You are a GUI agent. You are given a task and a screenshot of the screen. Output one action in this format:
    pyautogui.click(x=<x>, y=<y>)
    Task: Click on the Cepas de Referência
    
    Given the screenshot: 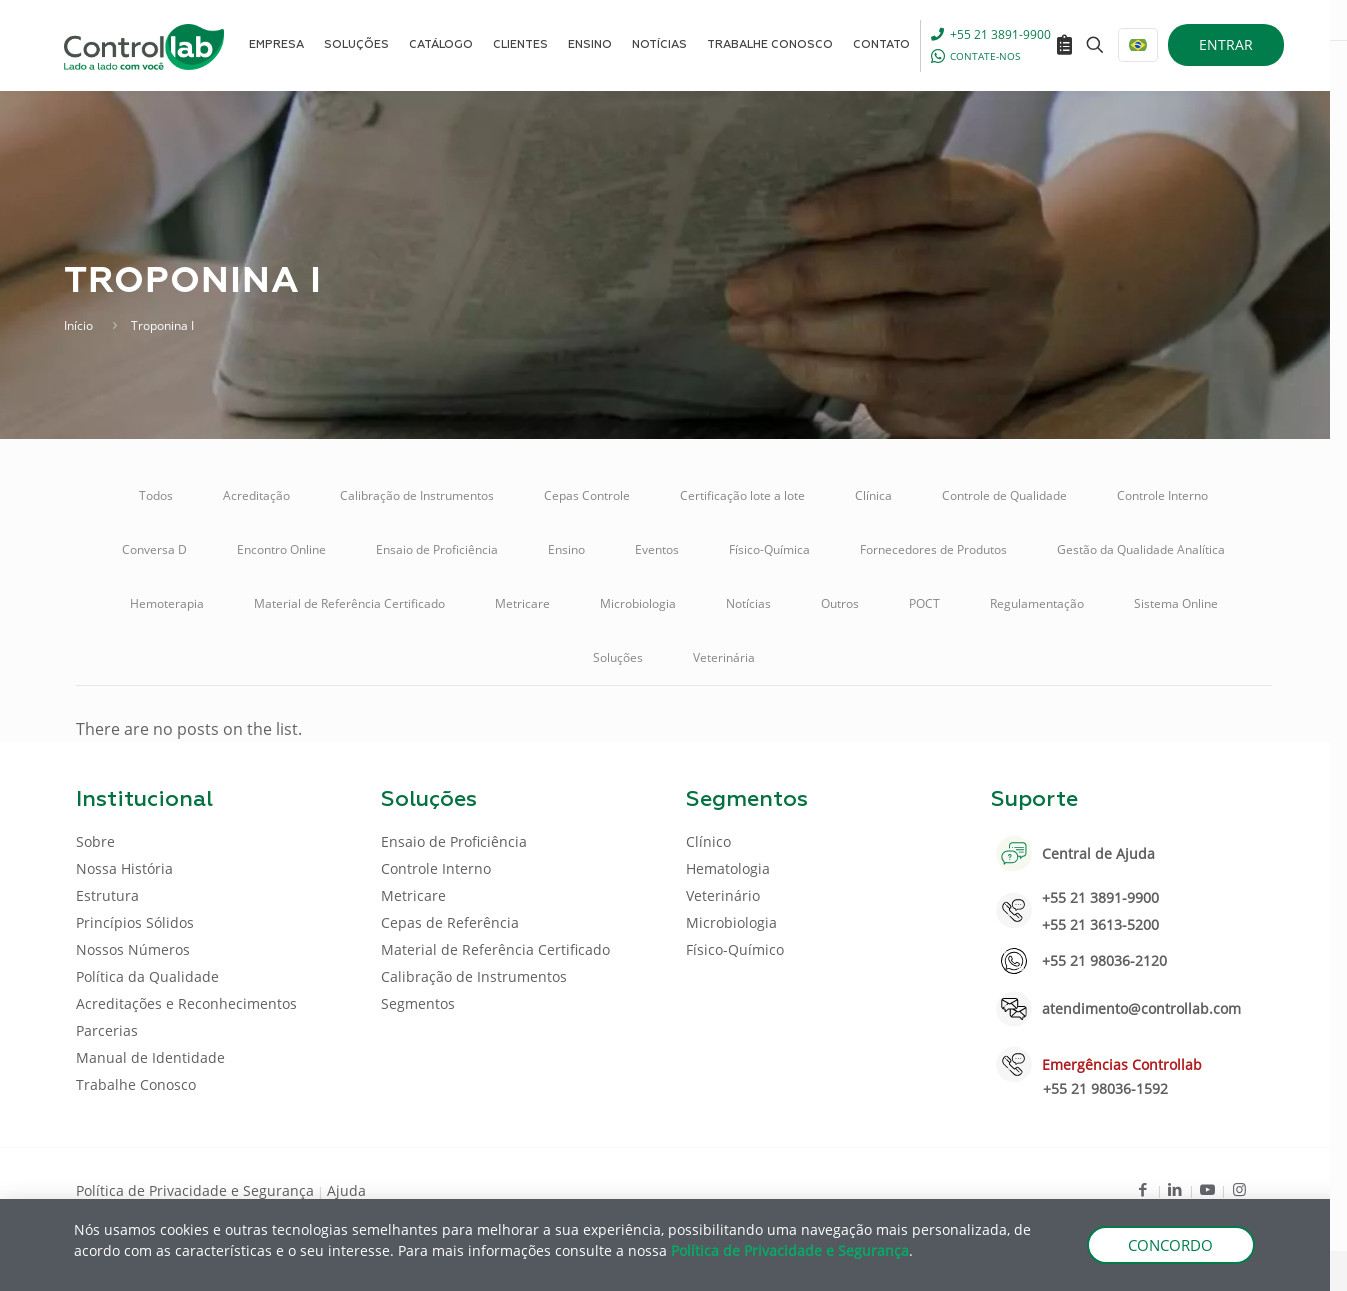 What is the action you would take?
    pyautogui.click(x=450, y=922)
    